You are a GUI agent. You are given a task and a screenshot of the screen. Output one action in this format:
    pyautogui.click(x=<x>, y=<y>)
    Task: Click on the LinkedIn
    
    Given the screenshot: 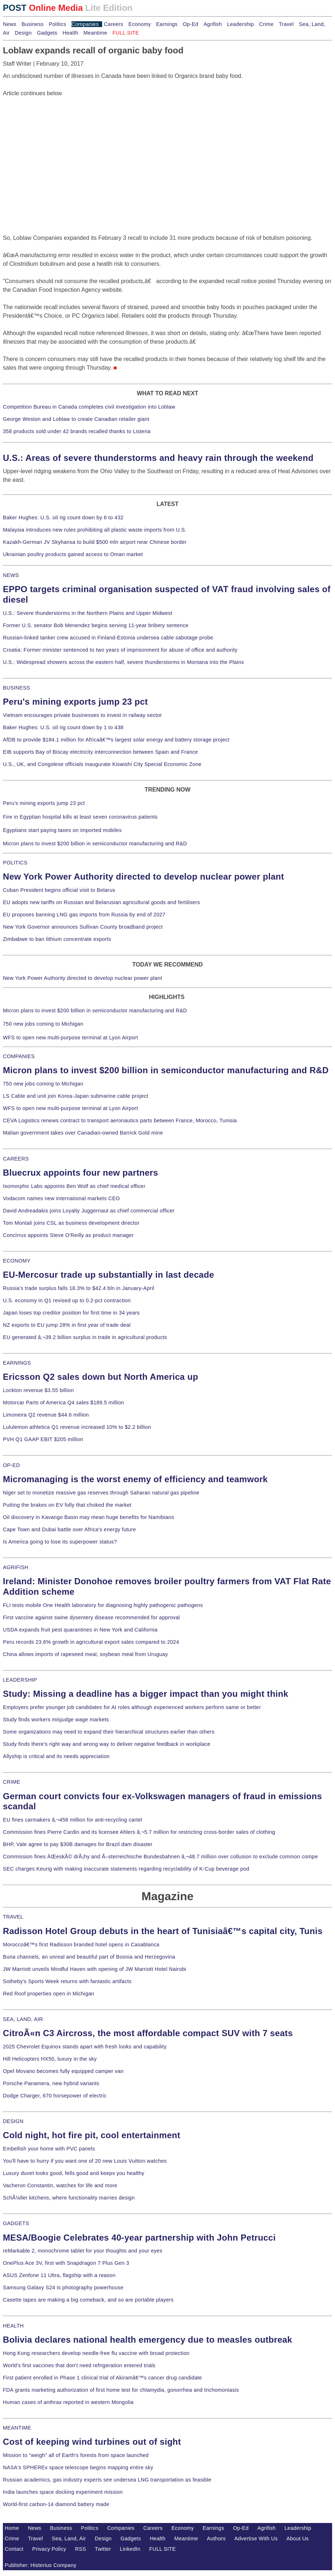 What is the action you would take?
    pyautogui.click(x=130, y=2549)
    